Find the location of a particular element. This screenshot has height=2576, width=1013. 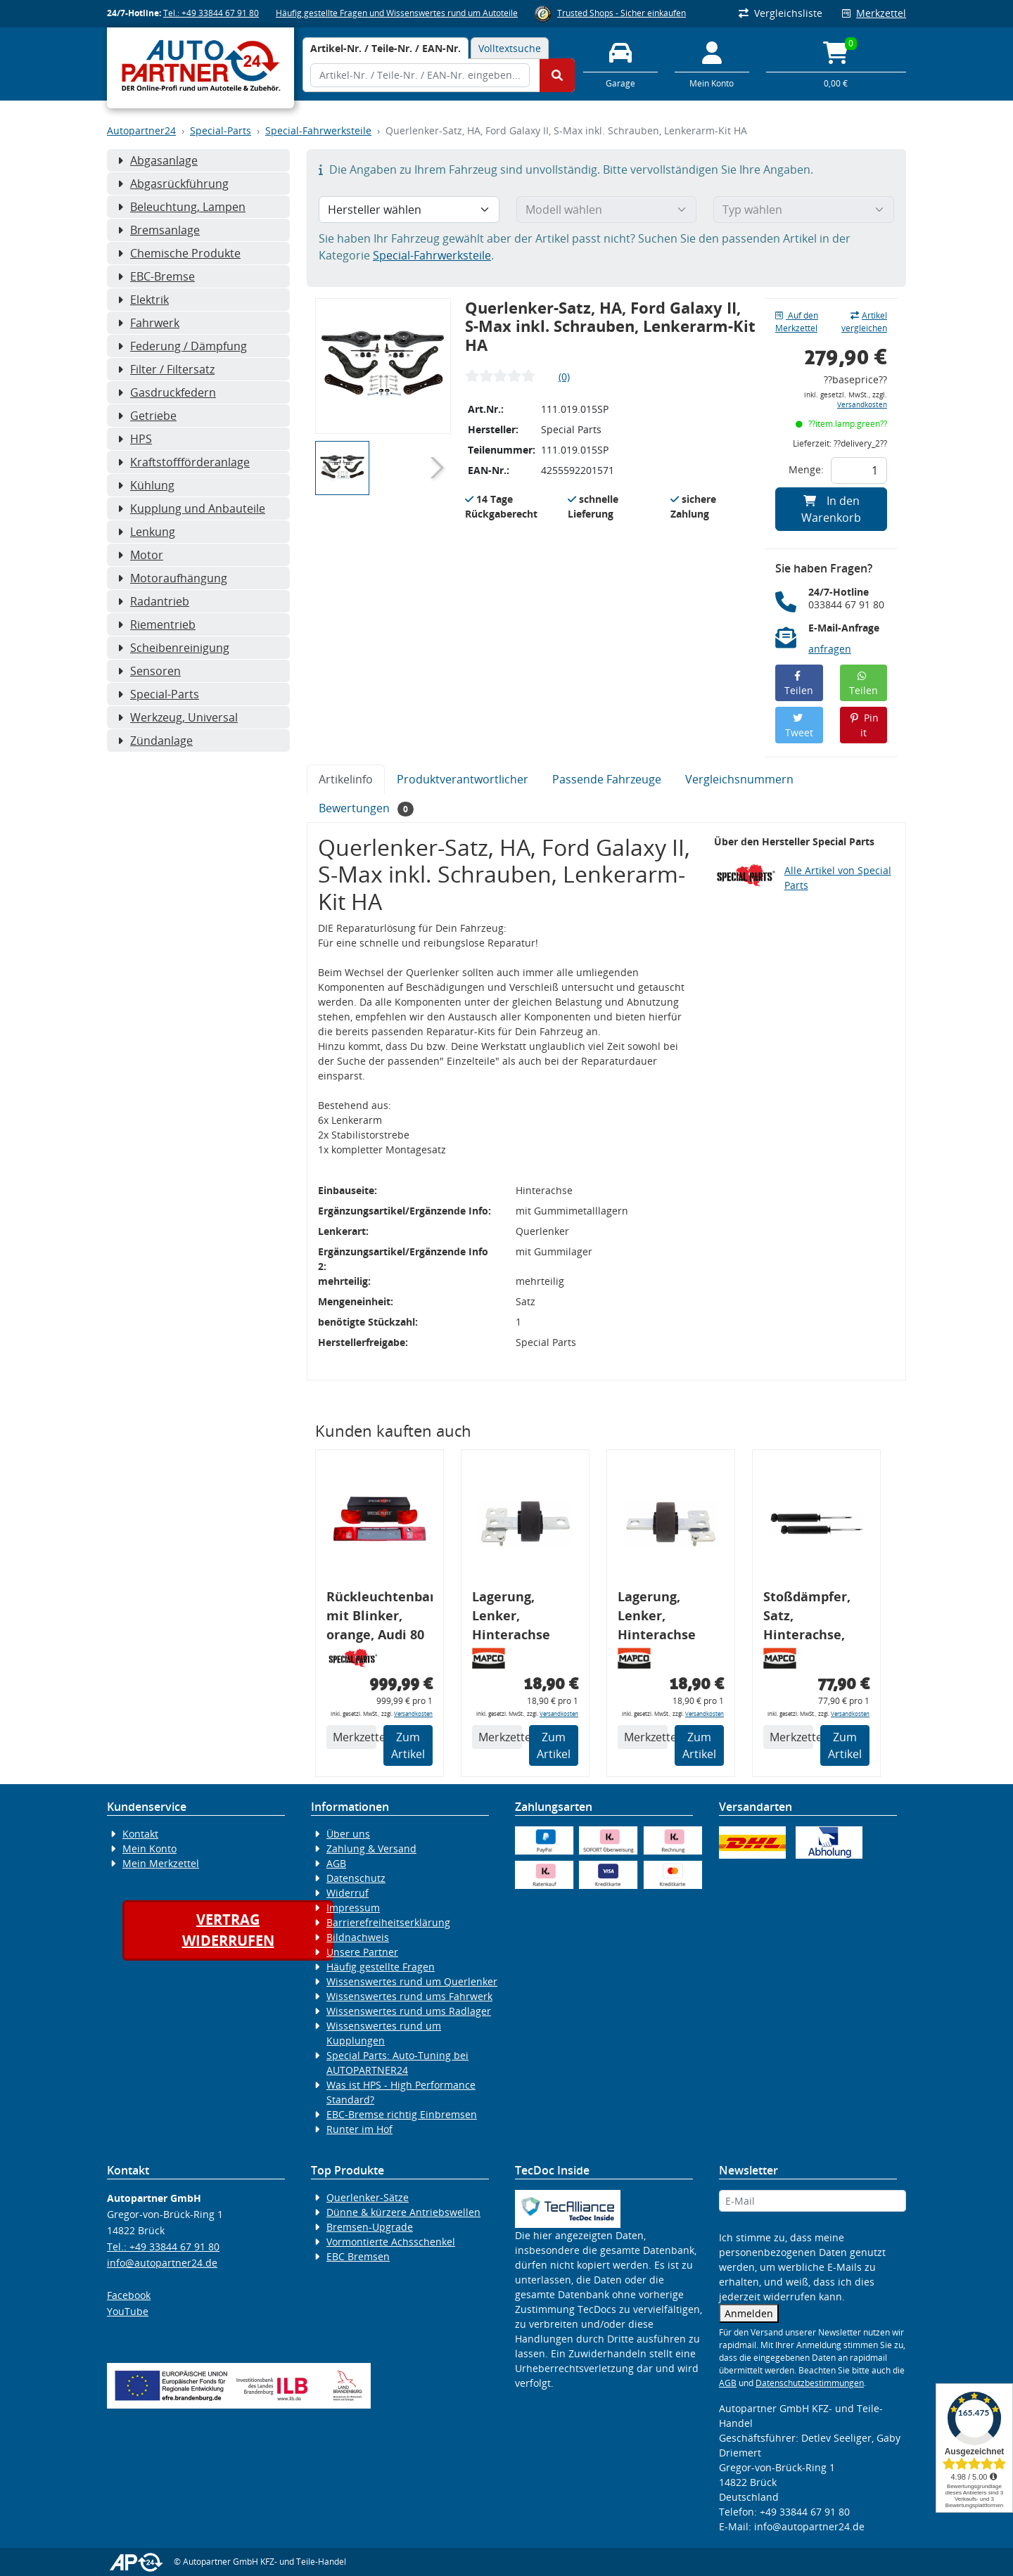

Volltextsuche [tab] is located at coordinates (509, 48).